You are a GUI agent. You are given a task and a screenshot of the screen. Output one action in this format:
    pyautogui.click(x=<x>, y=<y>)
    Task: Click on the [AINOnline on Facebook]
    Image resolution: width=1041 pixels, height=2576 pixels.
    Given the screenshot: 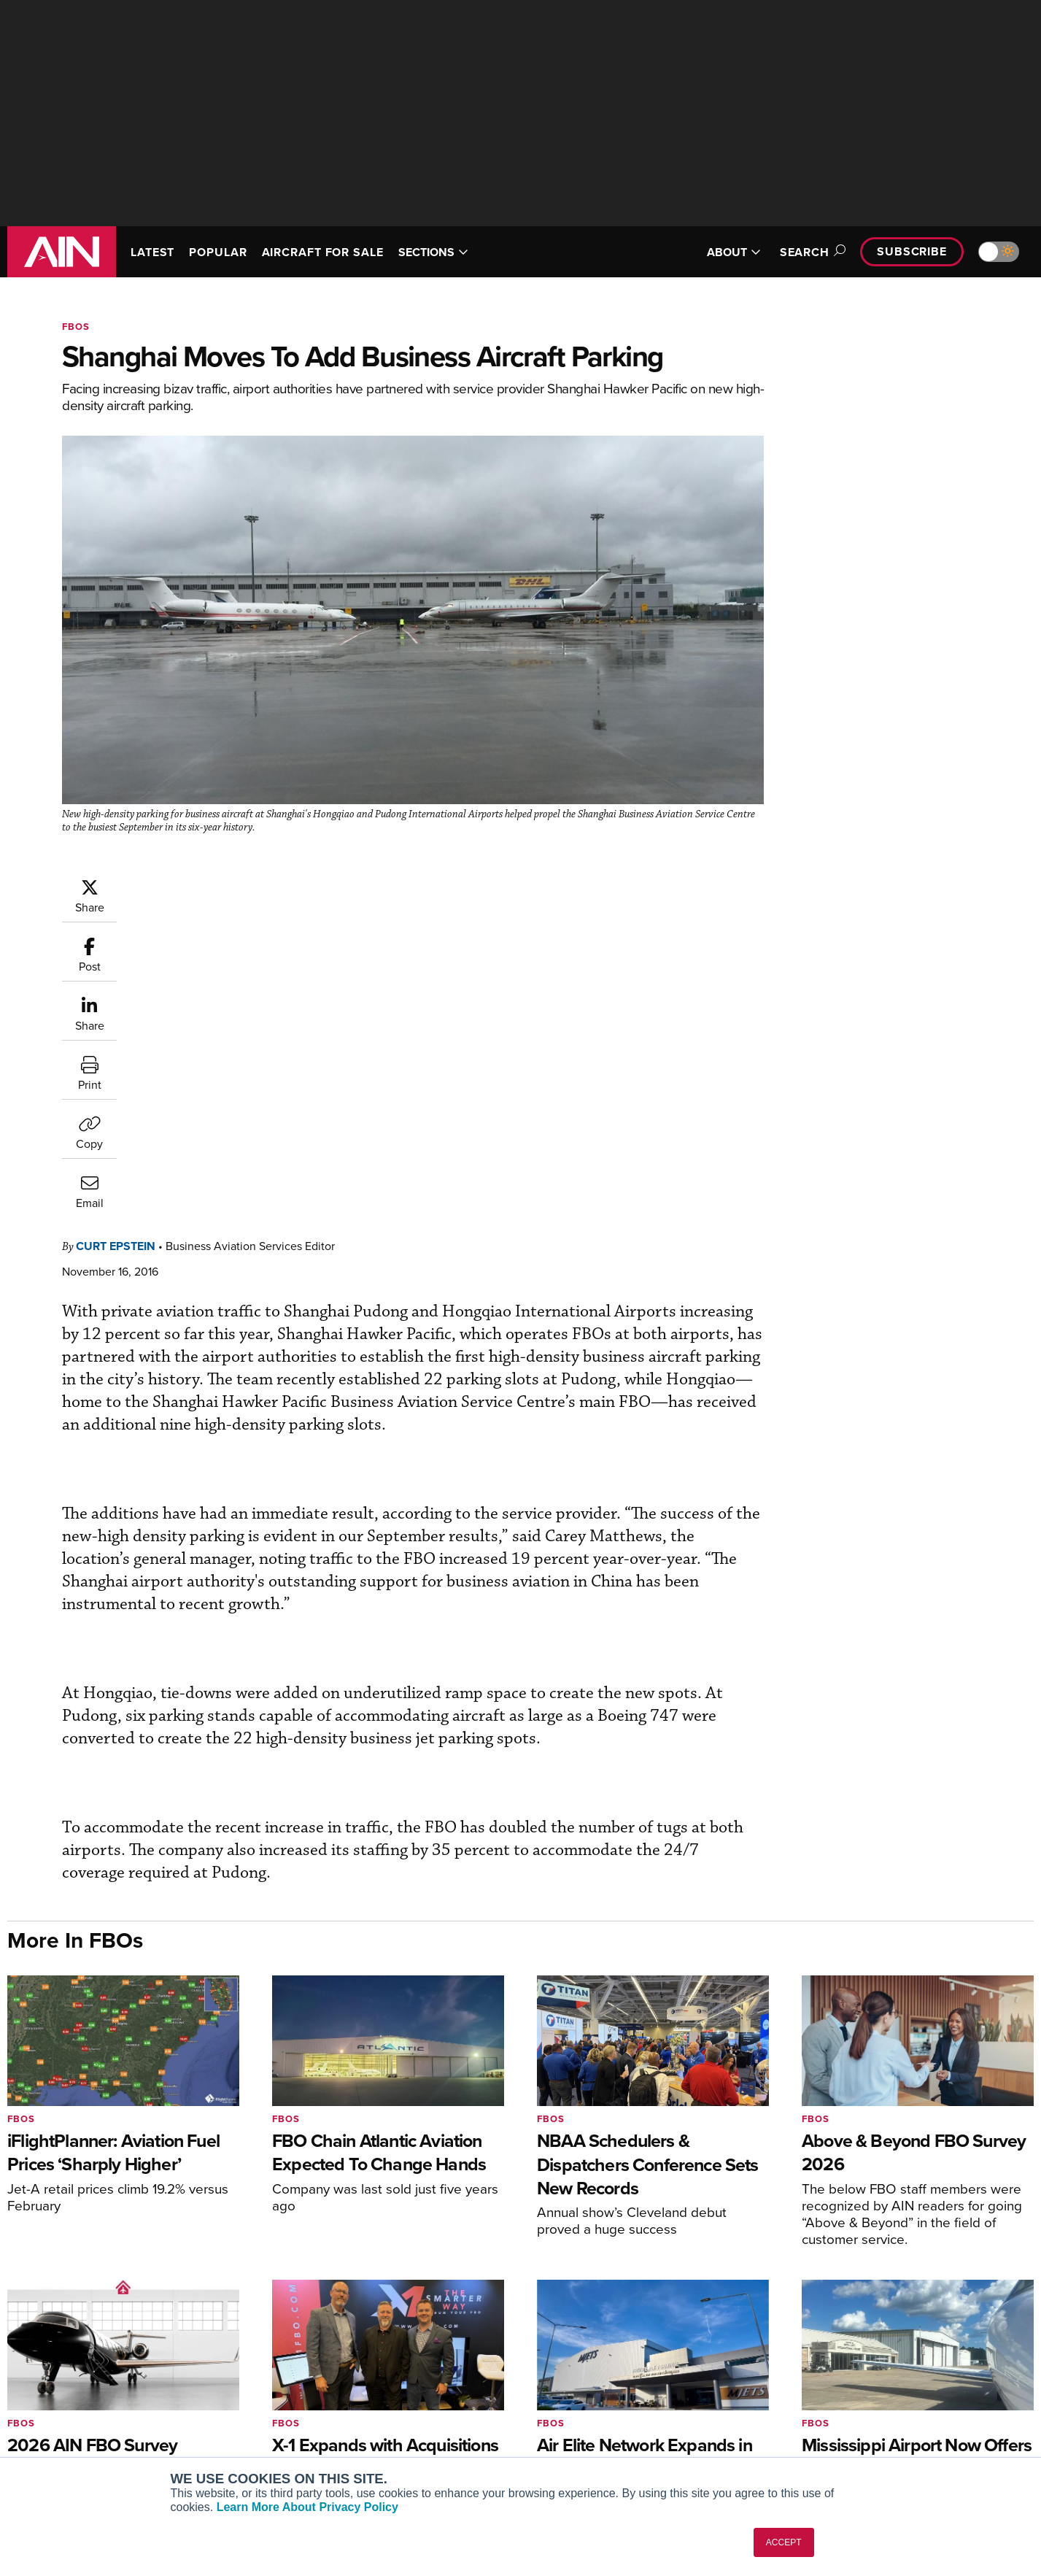 What is the action you would take?
    pyautogui.click(x=942, y=2274)
    